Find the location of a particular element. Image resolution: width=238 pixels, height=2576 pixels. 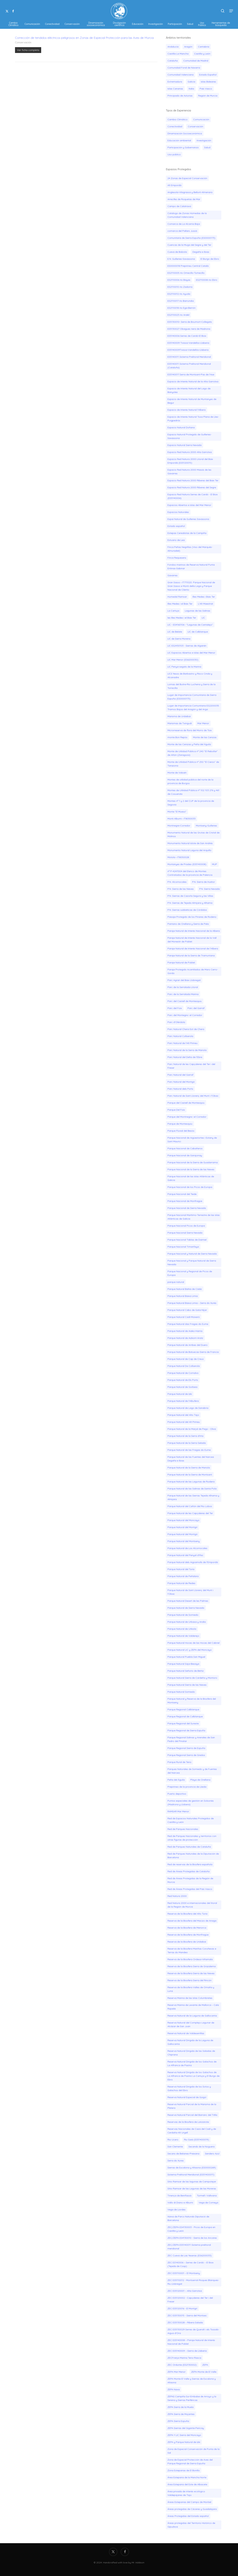

Espacio Red Natura 2000 Alta Garrotxa [Espacio Red Natura 2000 Alta Garrotxa (1 elemento)] is located at coordinates (190, 452).